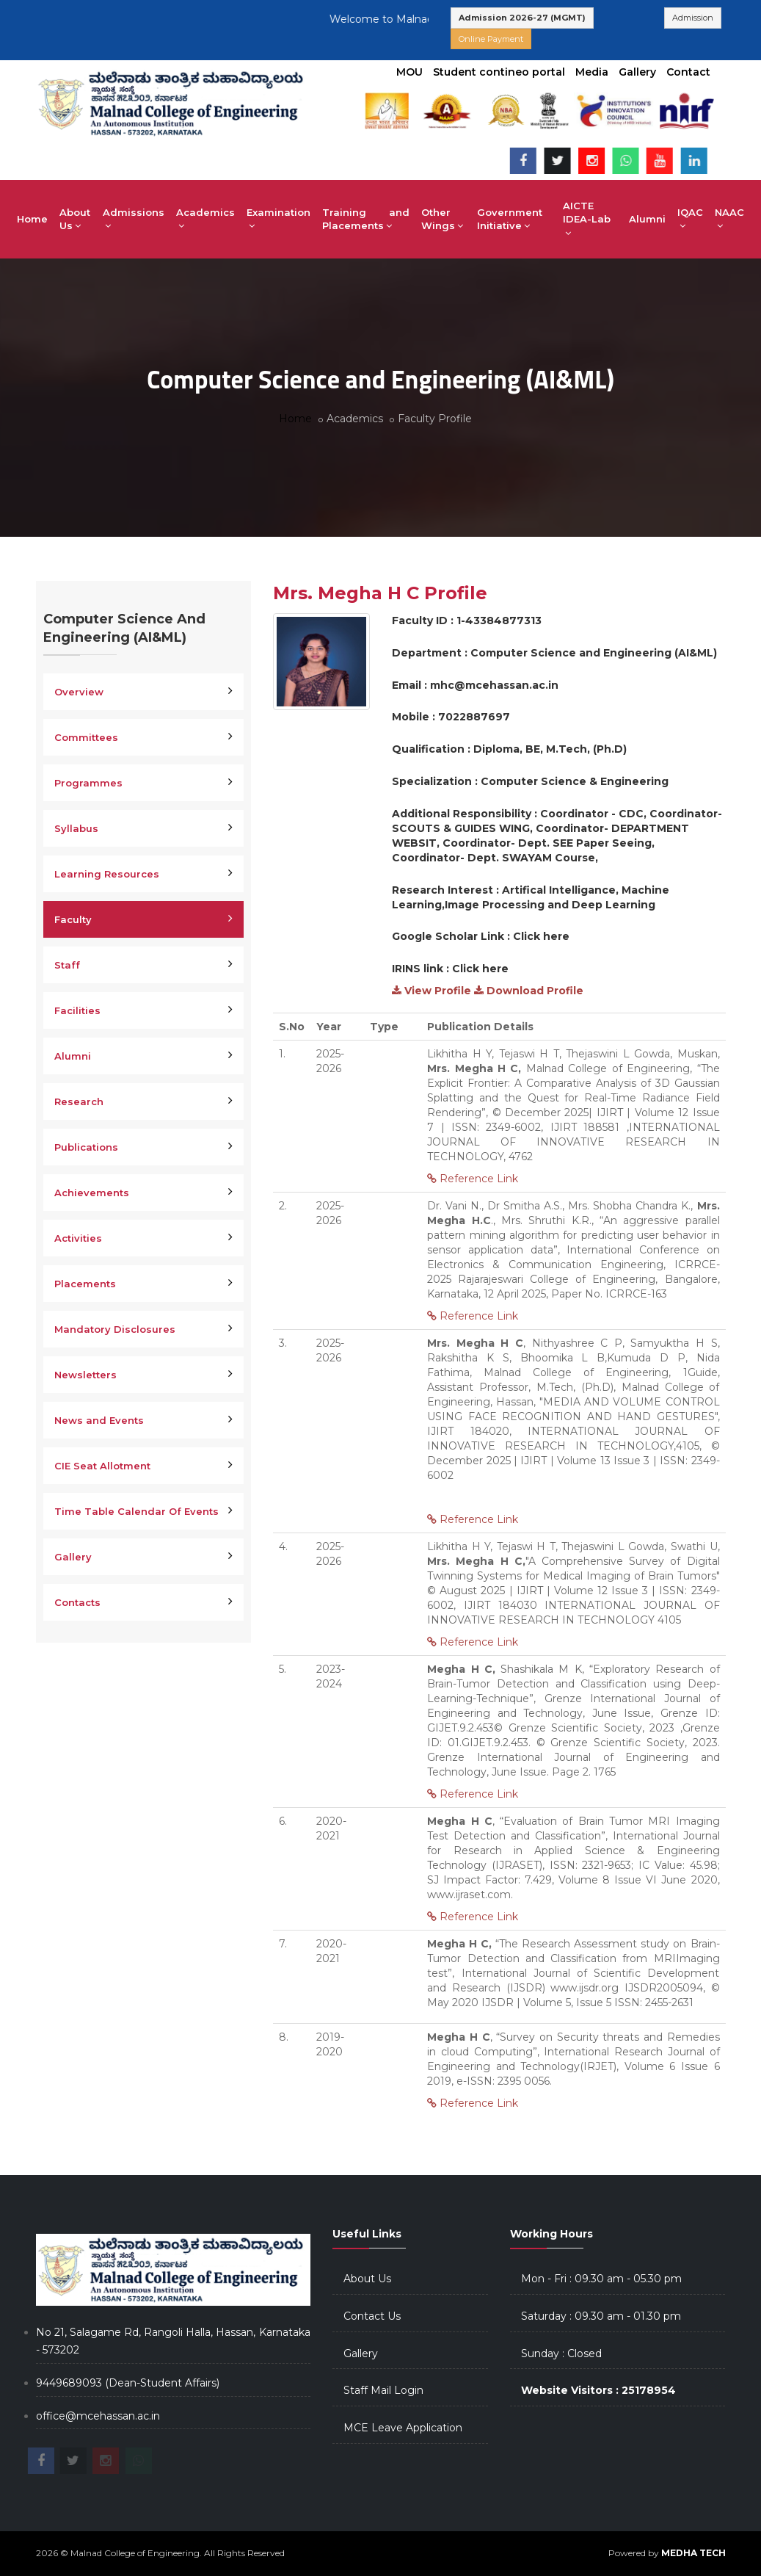  Describe the element at coordinates (499, 72) in the screenshot. I see `Student contineo portal` at that location.